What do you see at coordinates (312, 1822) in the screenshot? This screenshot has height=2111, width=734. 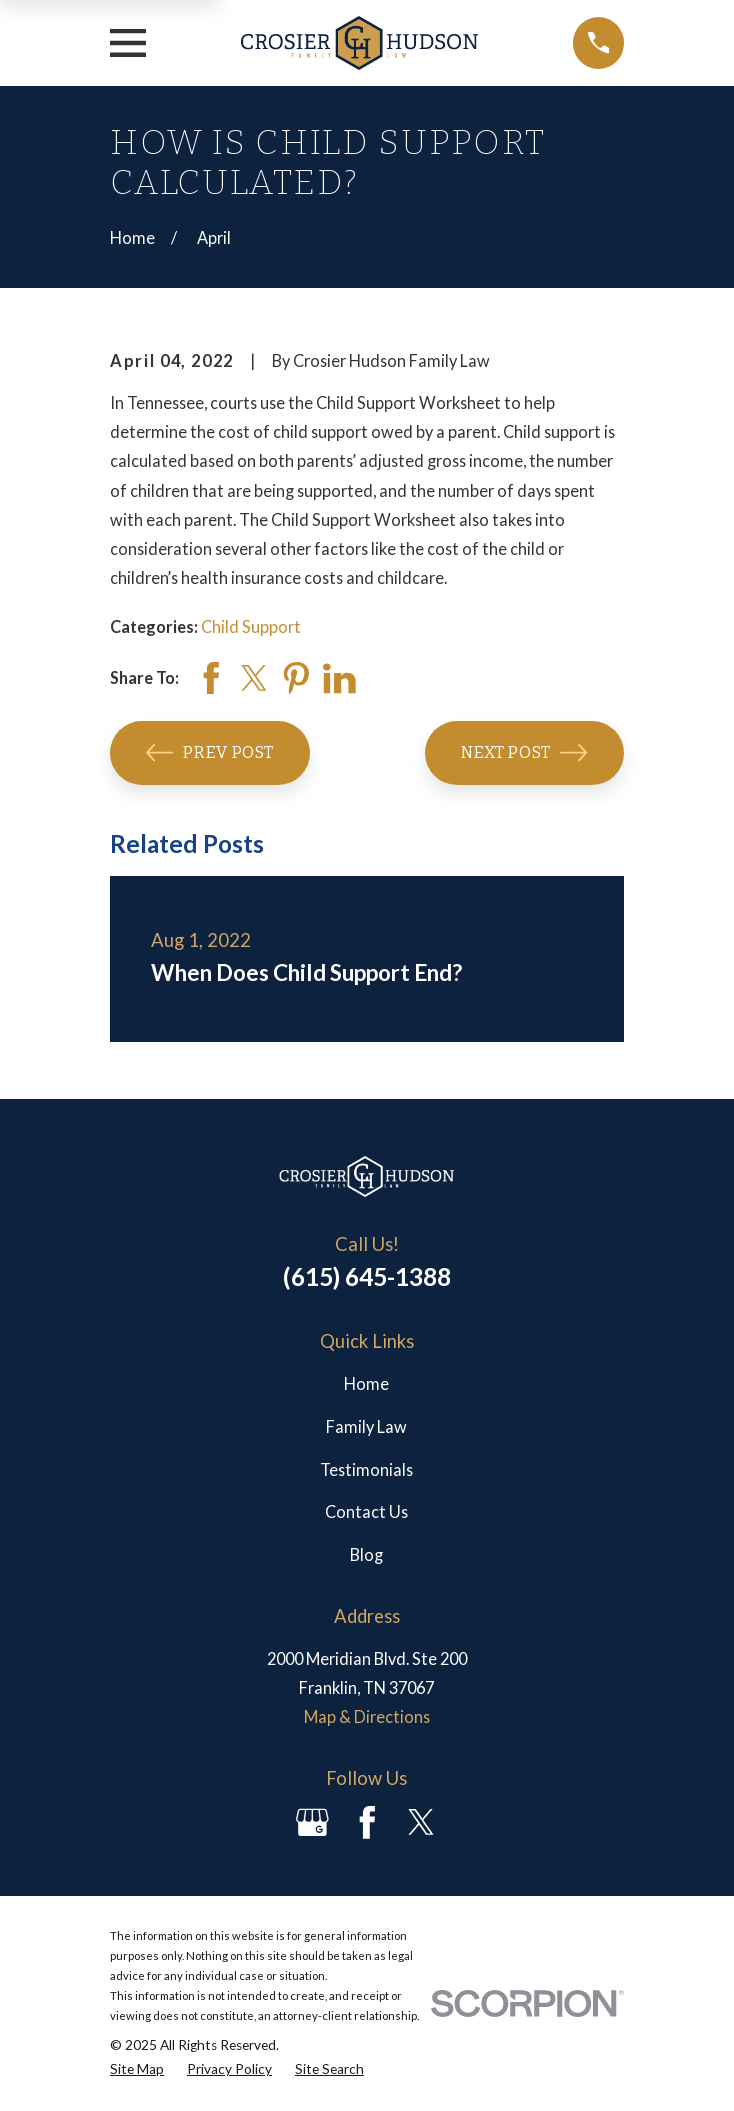 I see `[Google Business Profile]` at bounding box center [312, 1822].